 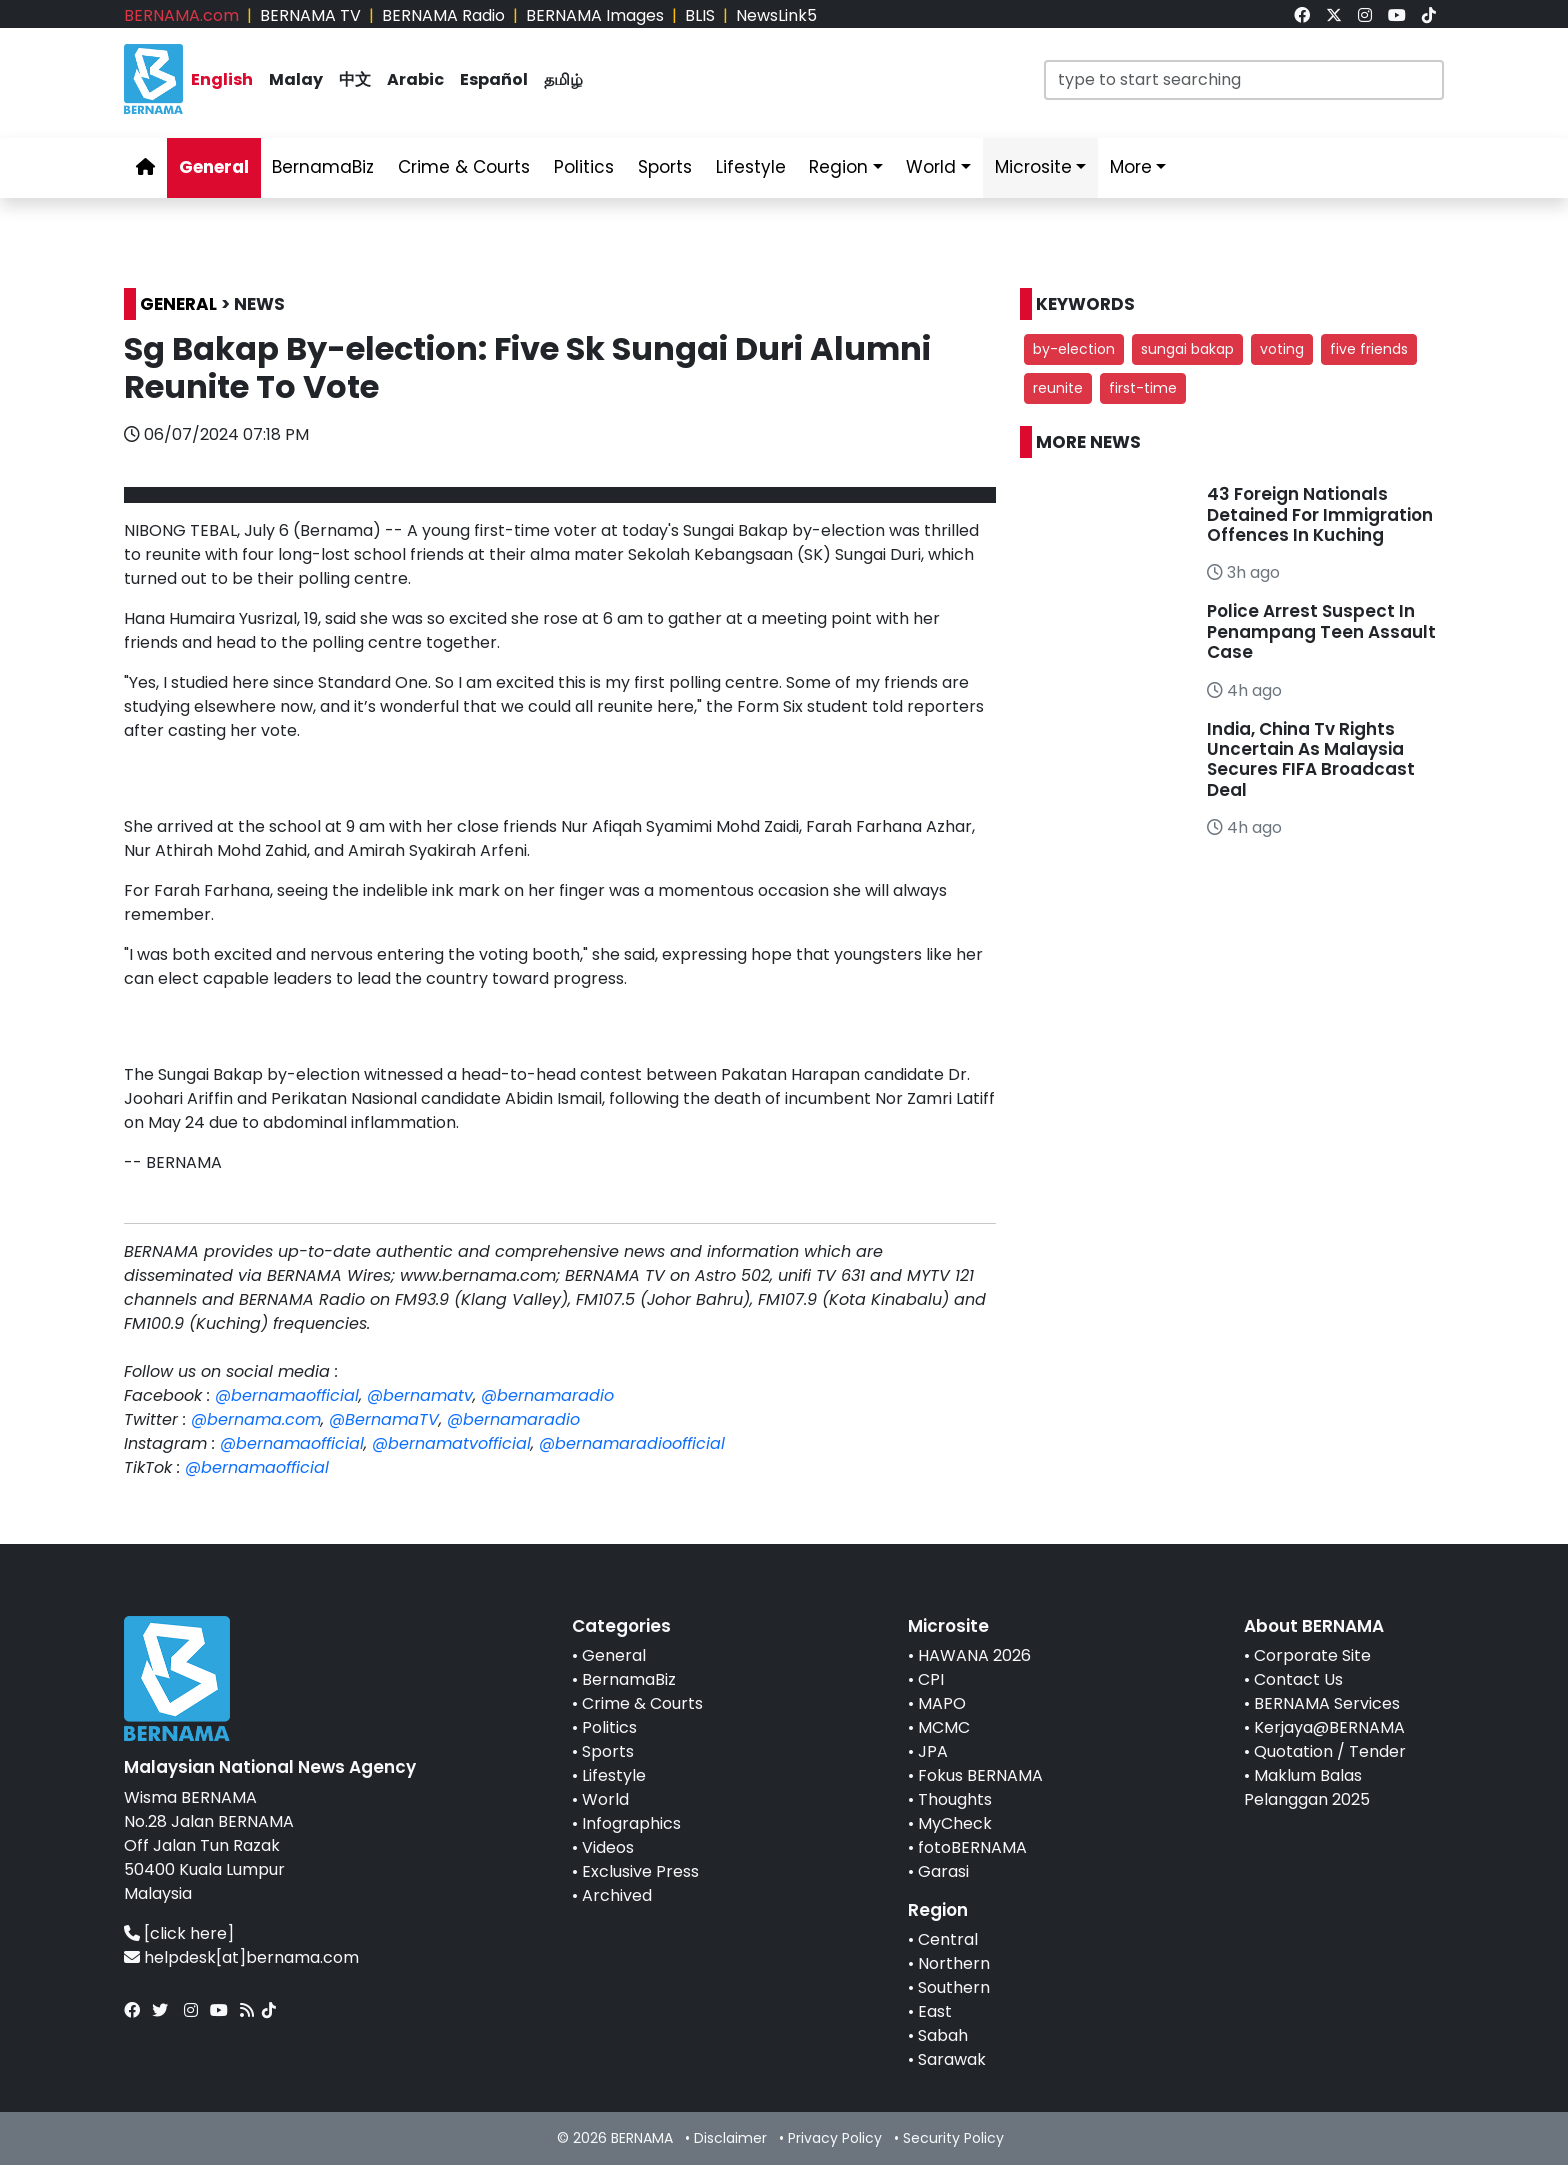 I want to click on BERNAMA Images [link], so click(x=595, y=15).